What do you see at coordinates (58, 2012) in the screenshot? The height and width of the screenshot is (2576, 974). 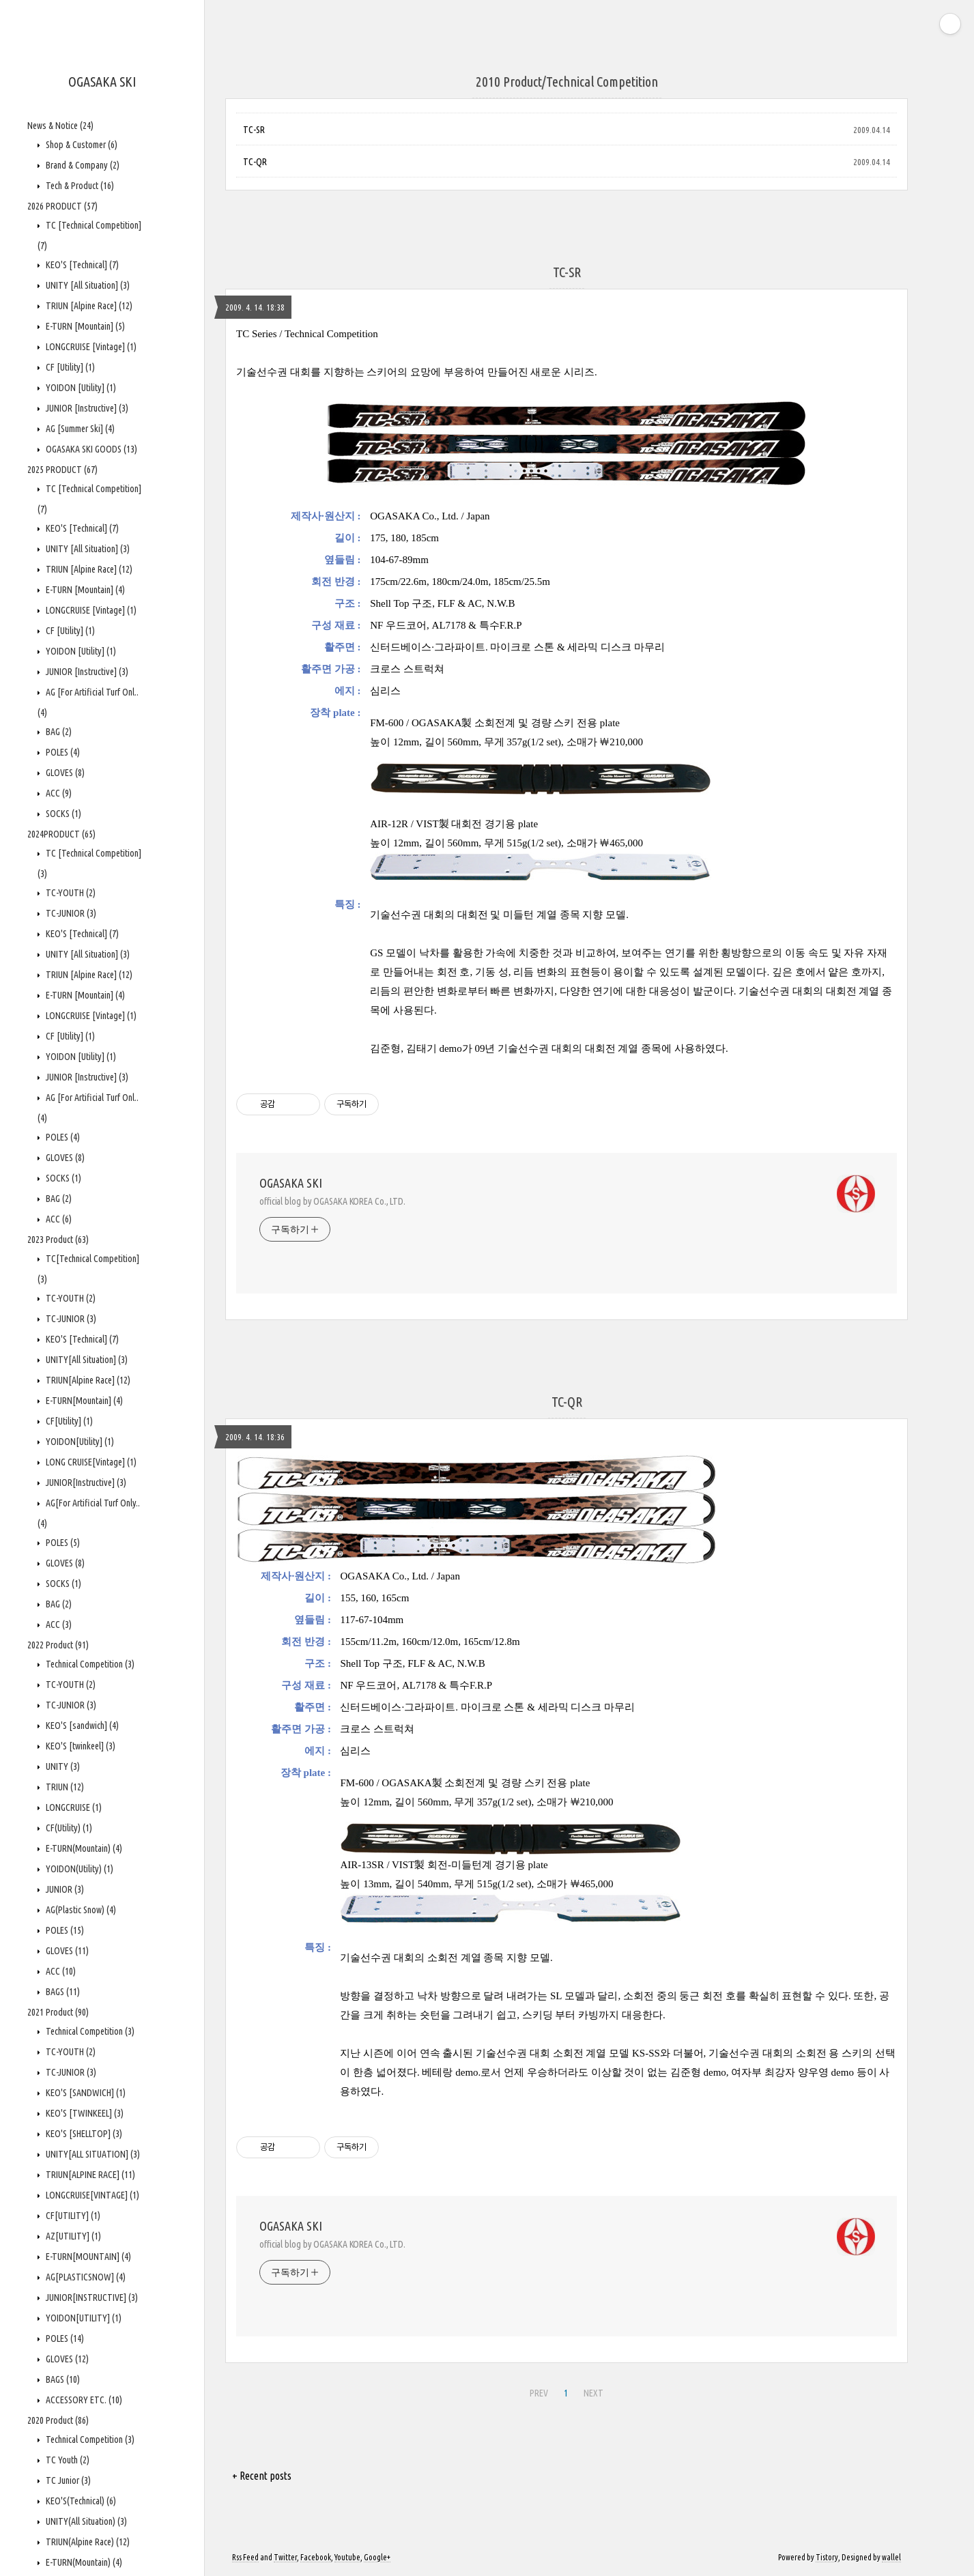 I see `2021 Product` at bounding box center [58, 2012].